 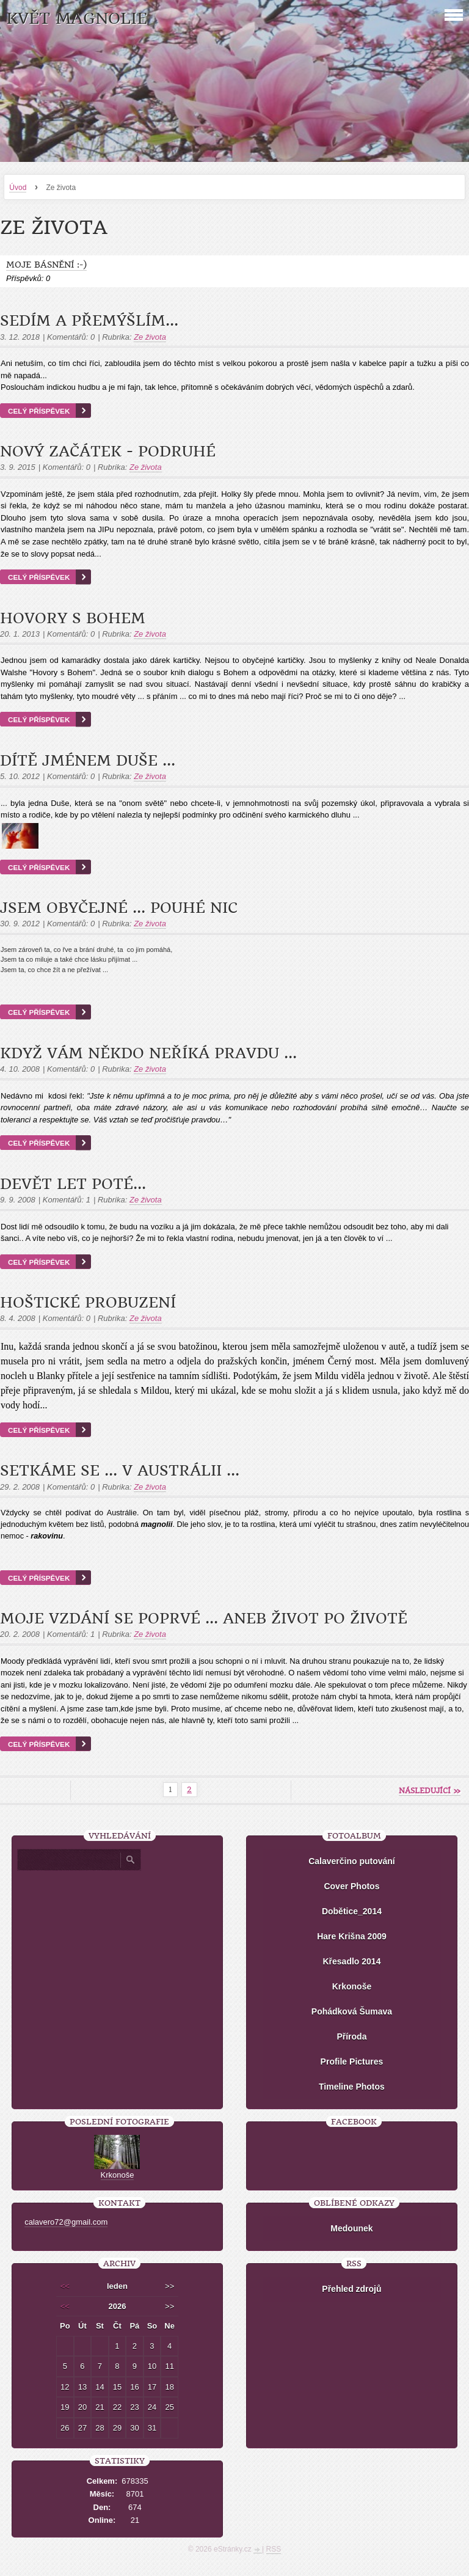 What do you see at coordinates (203, 1618) in the screenshot?
I see `Moje vzdání se poprvé ... aneb život po životě` at bounding box center [203, 1618].